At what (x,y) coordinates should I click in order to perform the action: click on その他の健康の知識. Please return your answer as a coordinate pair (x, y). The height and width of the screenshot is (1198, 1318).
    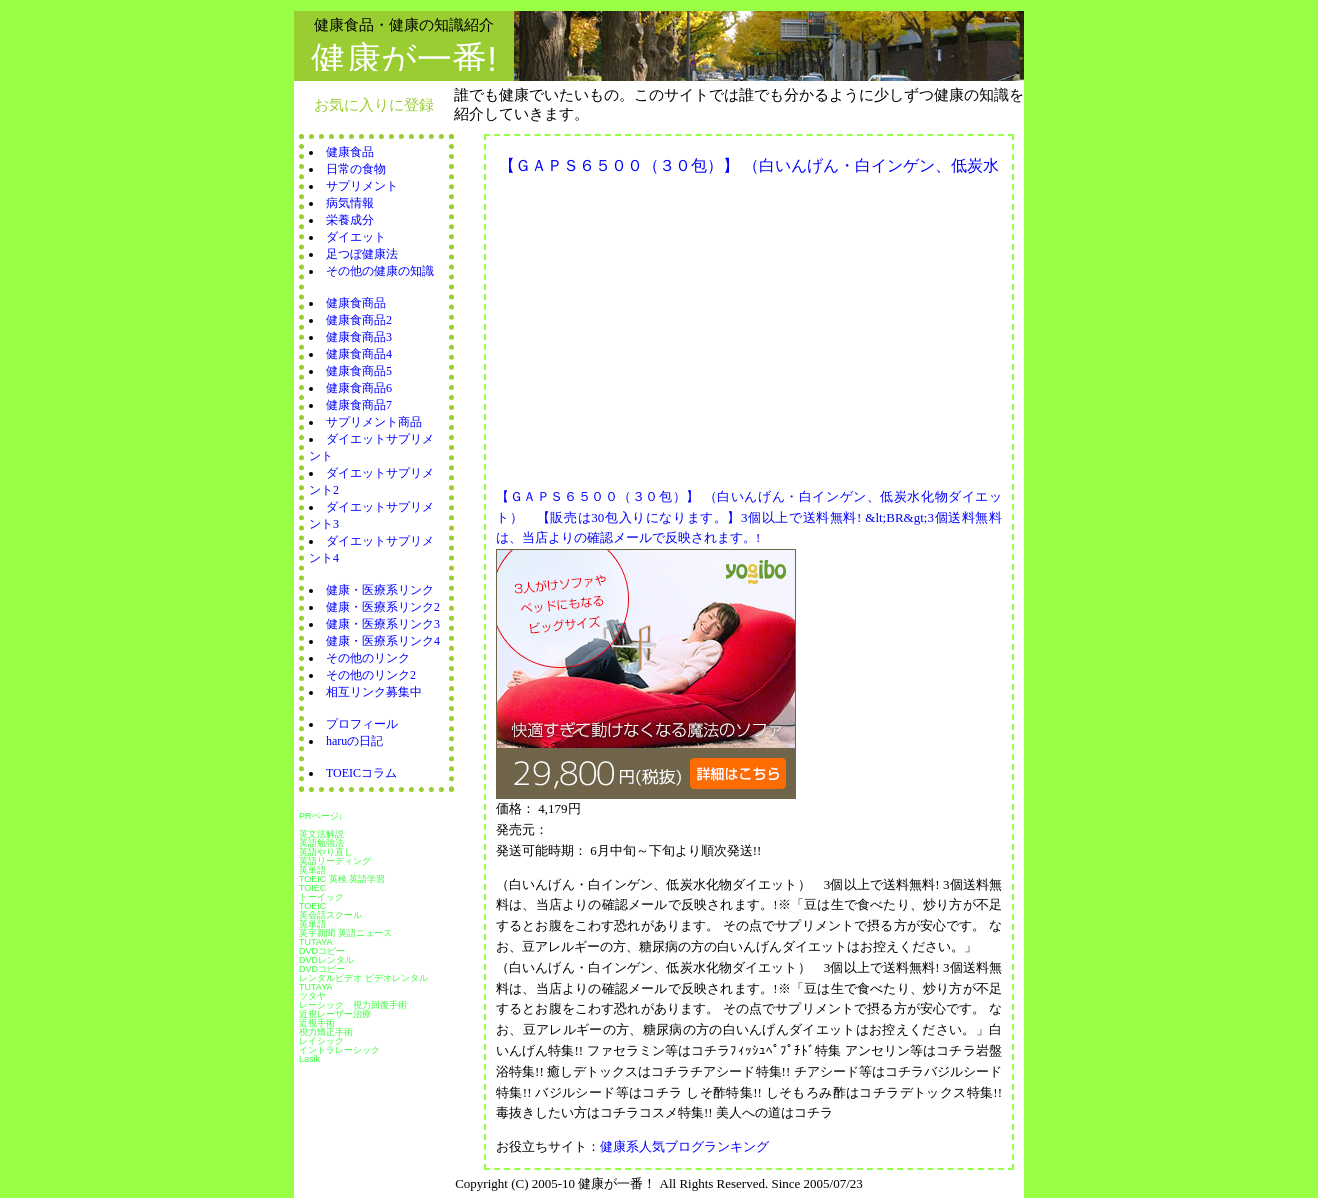
    Looking at the image, I should click on (380, 271).